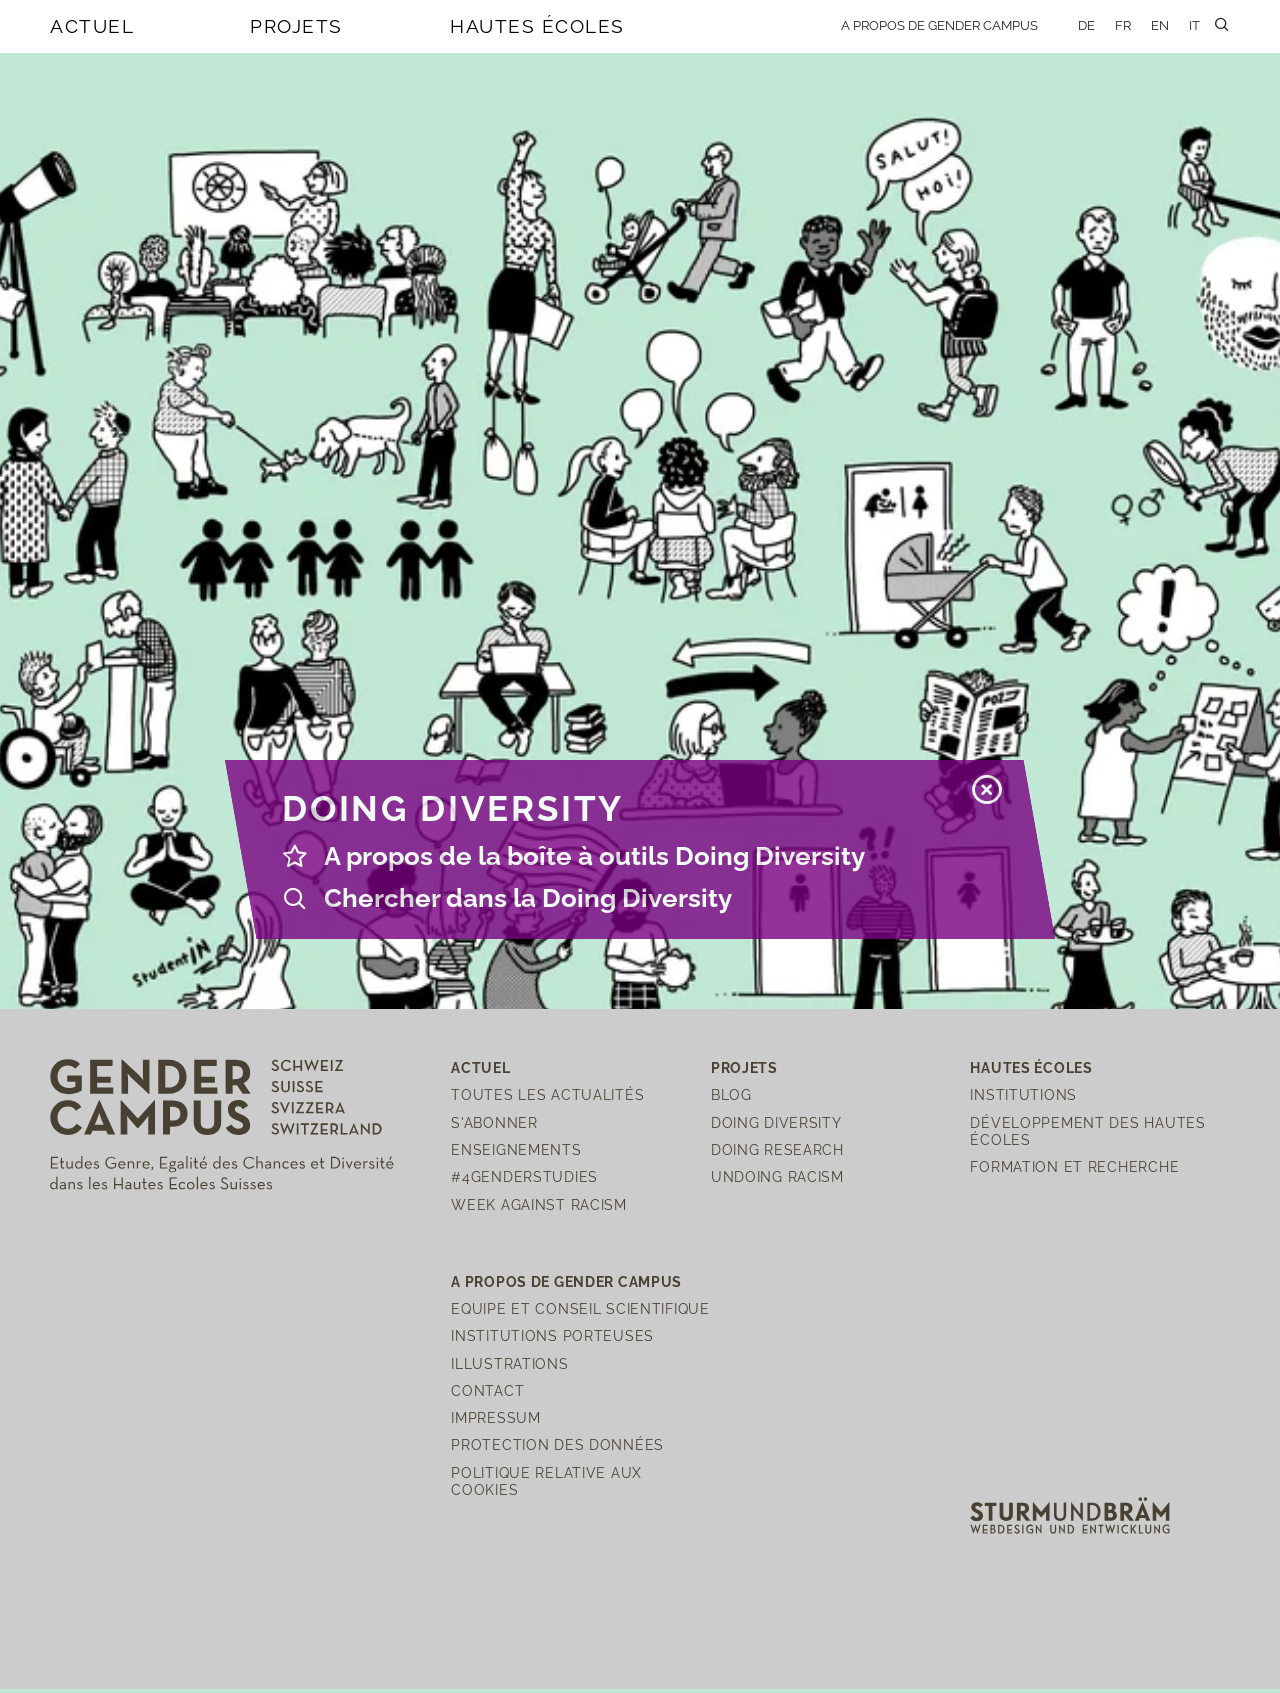 The height and width of the screenshot is (1693, 1280). I want to click on Doing Diversity, so click(776, 1122).